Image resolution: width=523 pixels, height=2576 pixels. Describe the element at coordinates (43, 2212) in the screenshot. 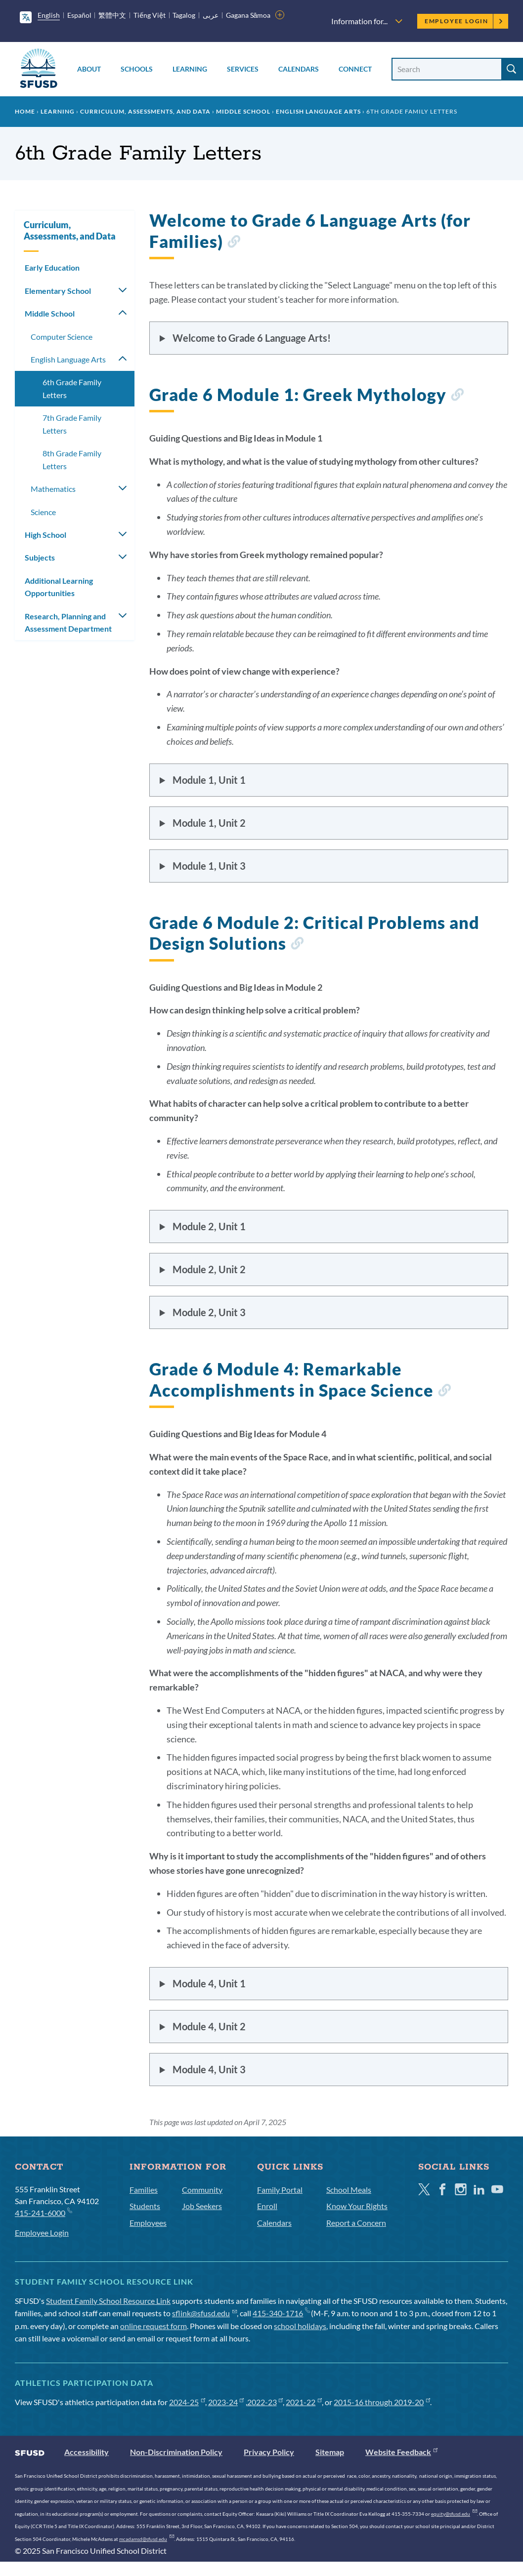

I see `415-241-6000` at that location.